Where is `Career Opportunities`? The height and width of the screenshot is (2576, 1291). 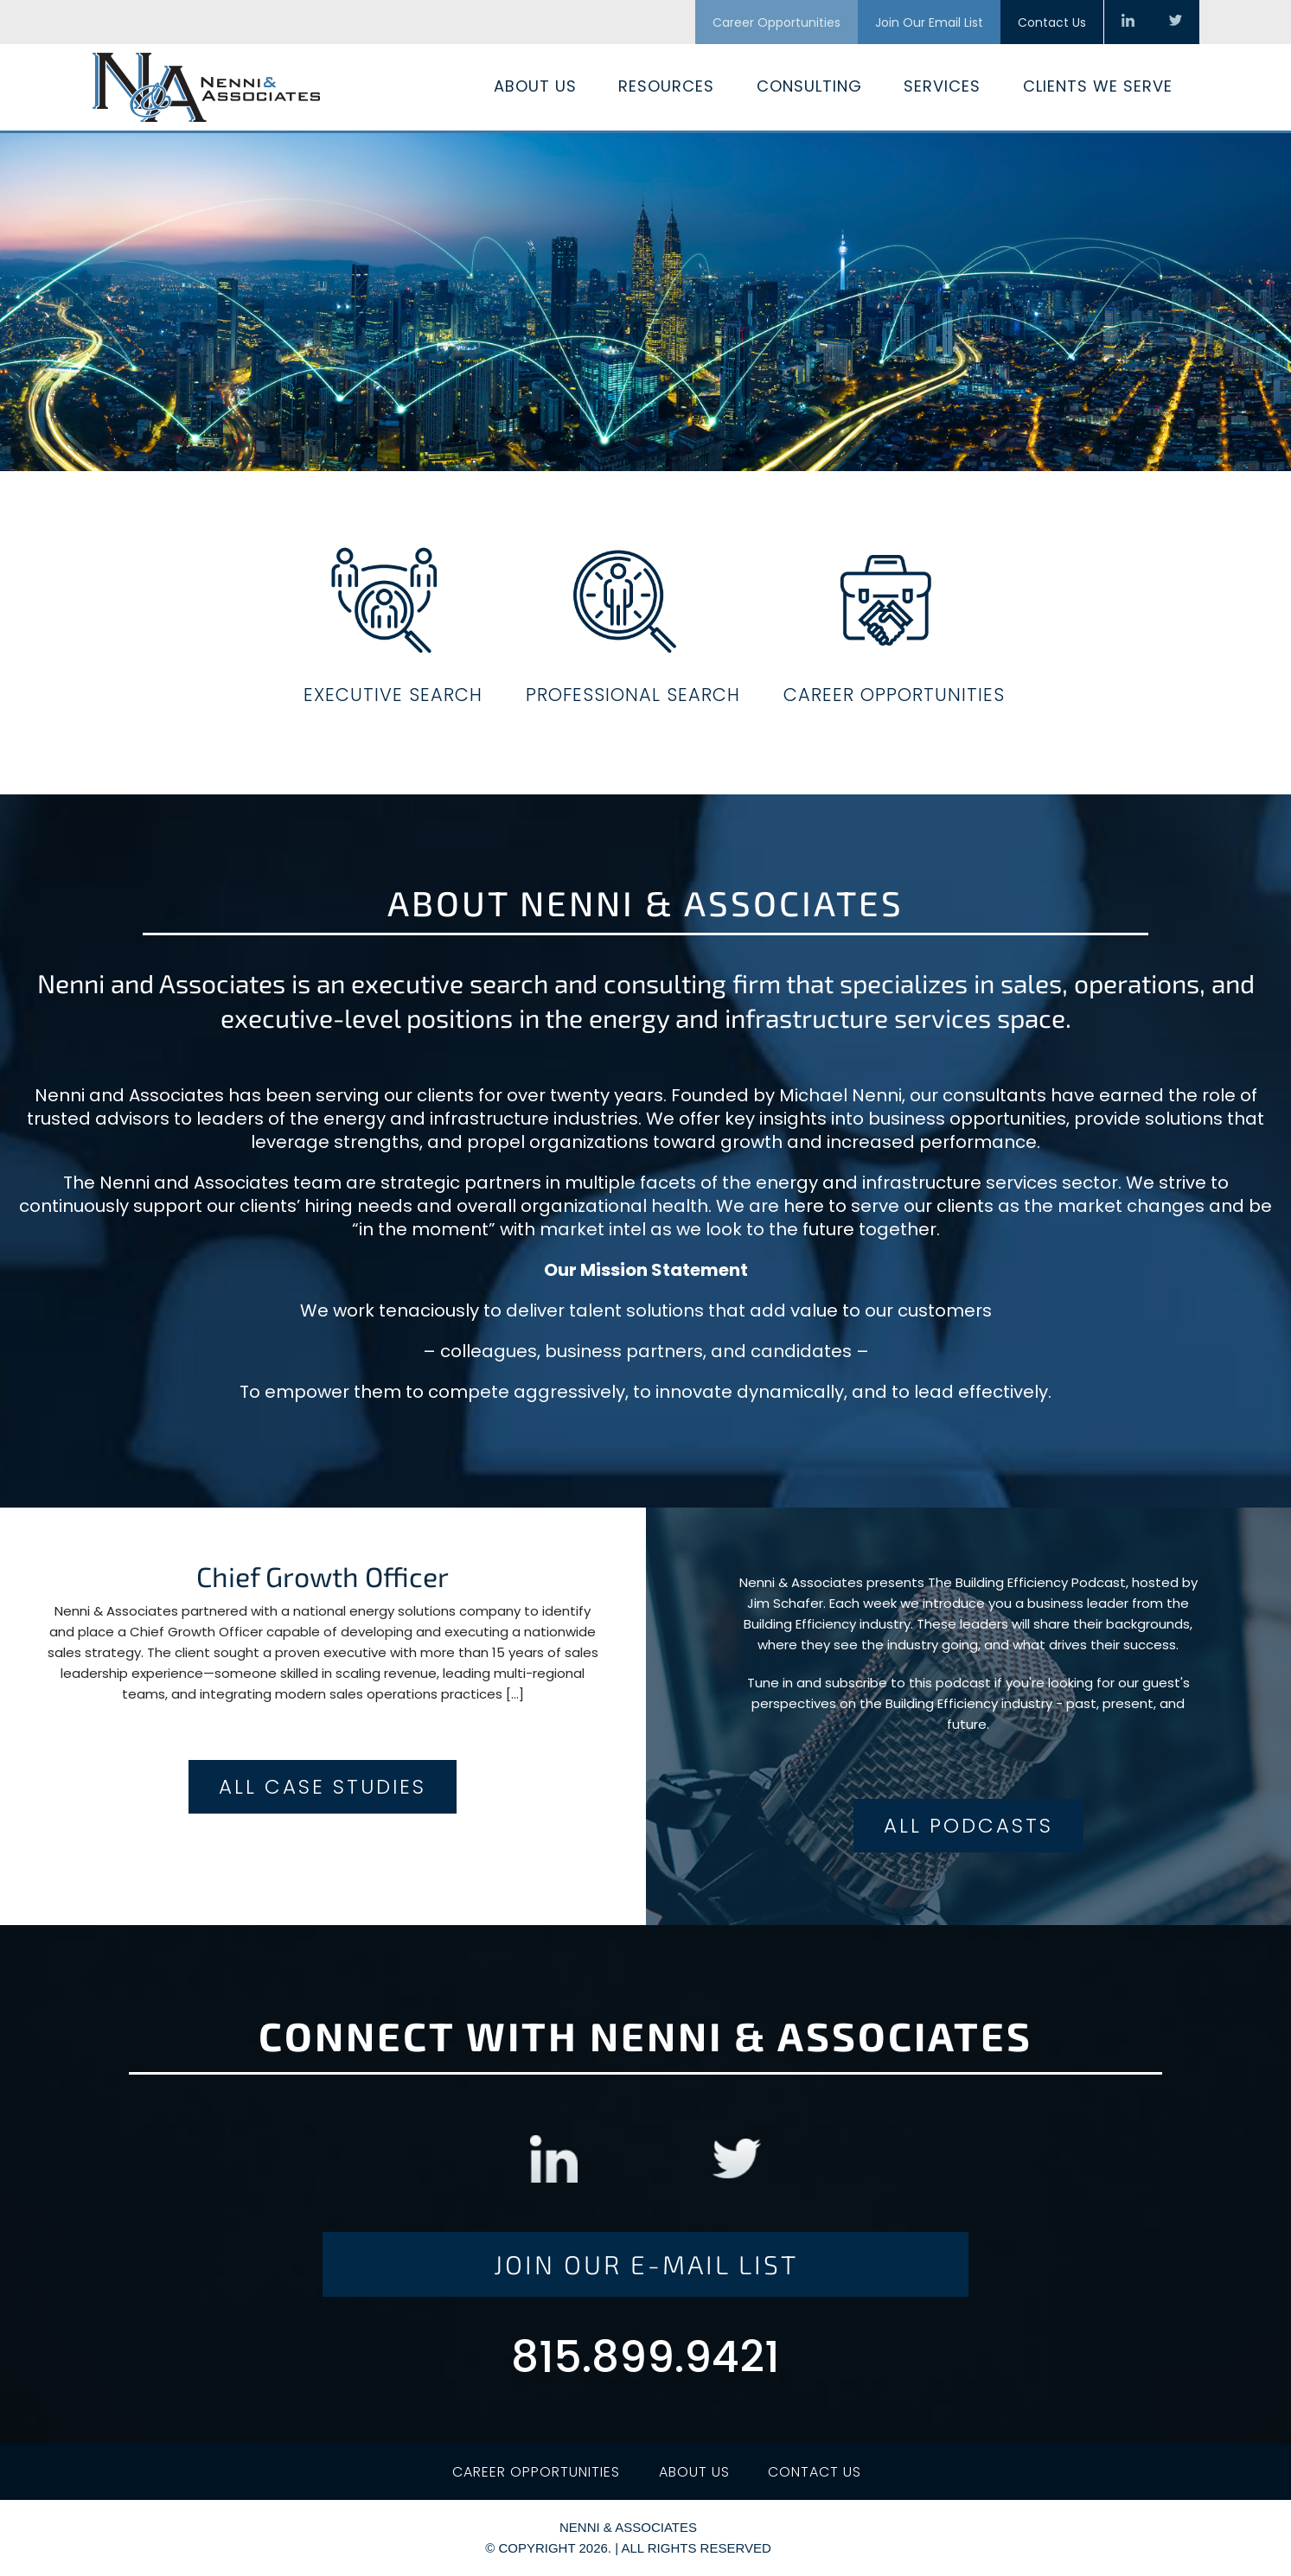 Career Opportunities is located at coordinates (776, 22).